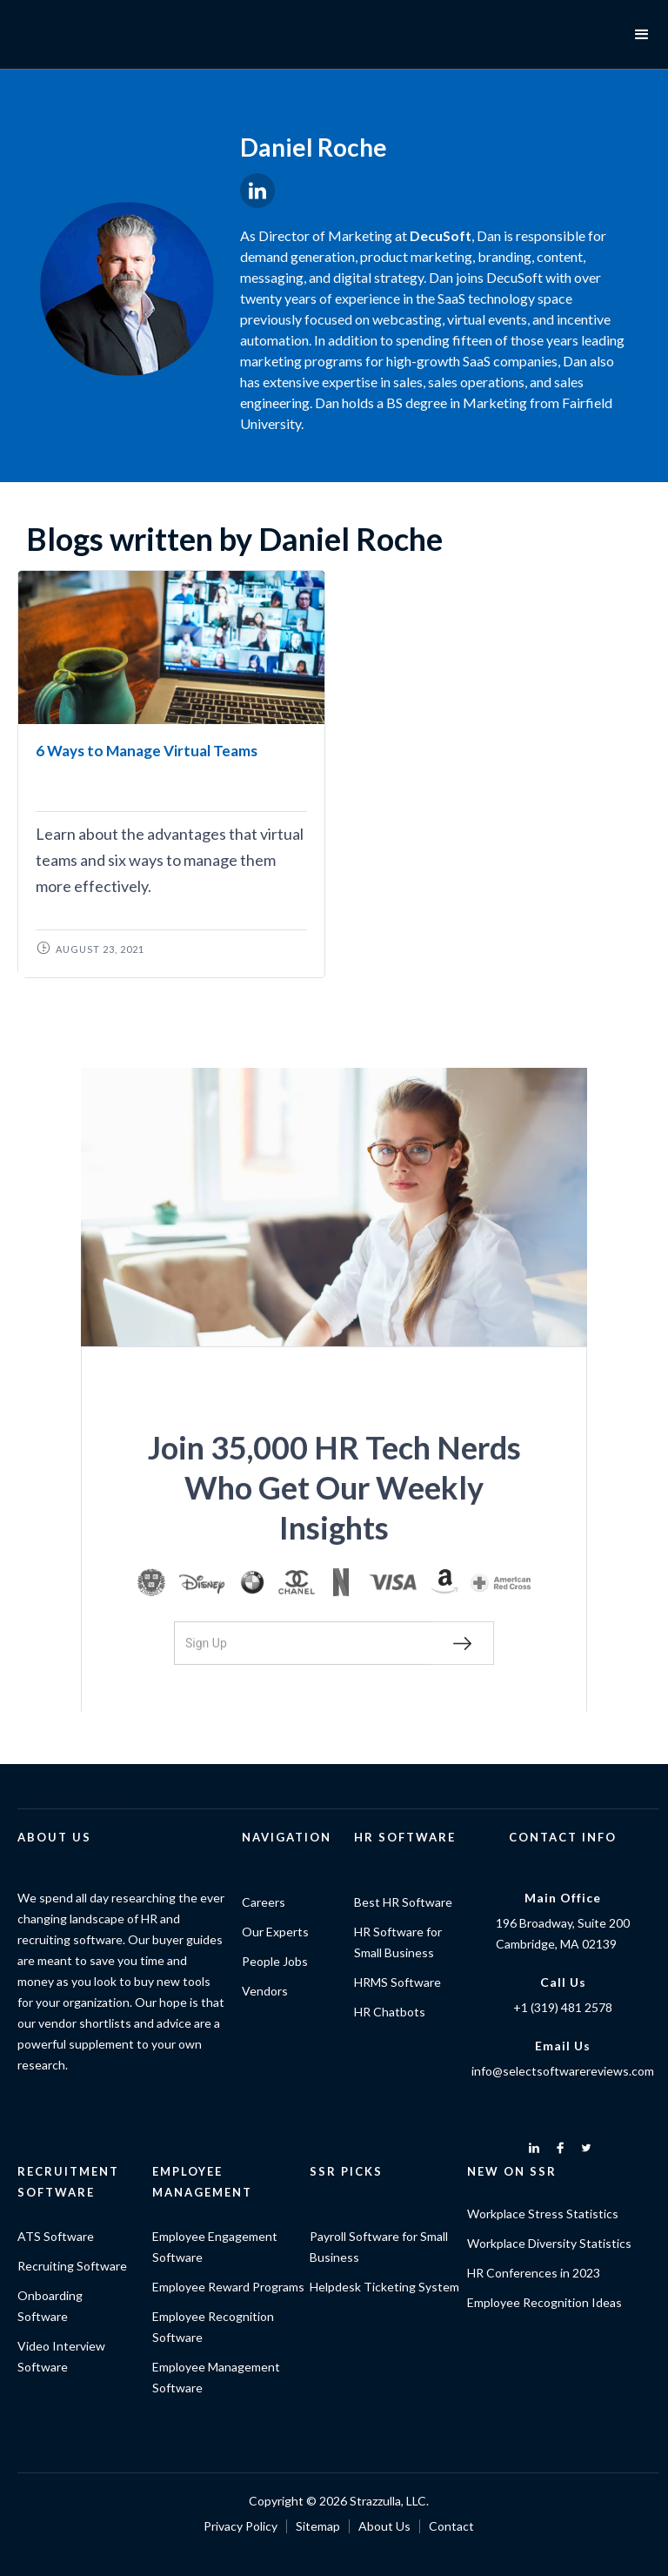  I want to click on Email Us, so click(563, 2045).